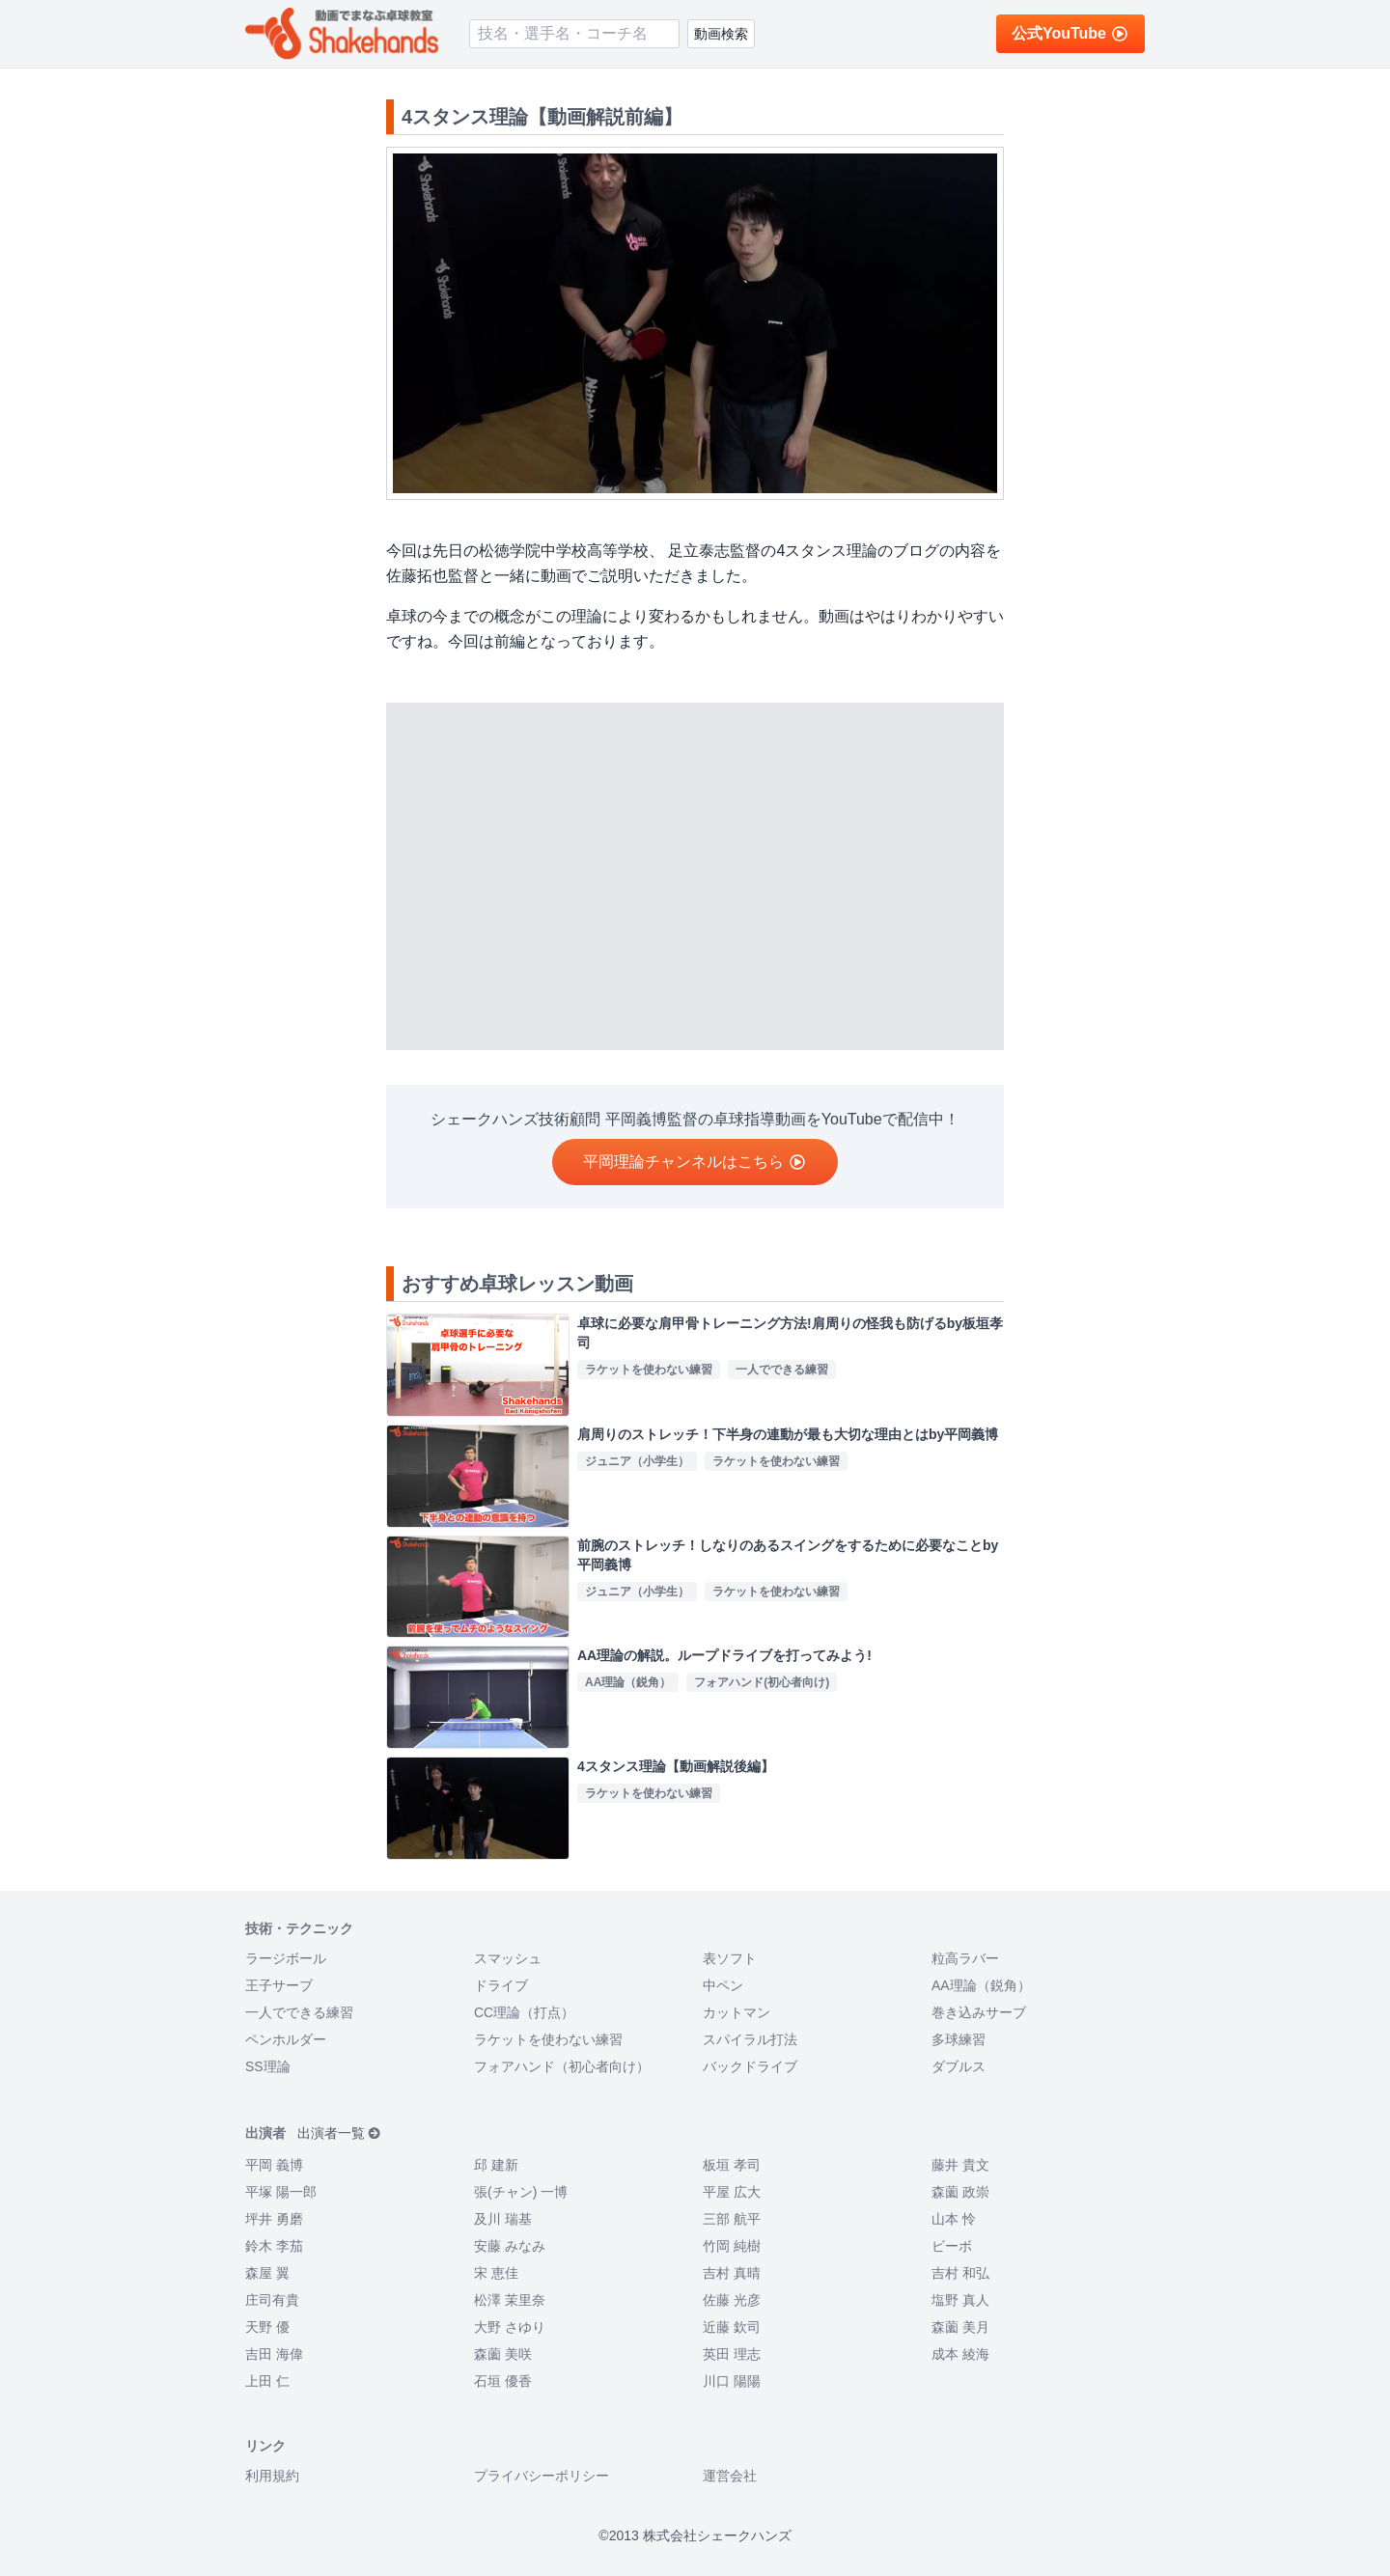  Describe the element at coordinates (951, 2246) in the screenshot. I see `ビーボ` at that location.